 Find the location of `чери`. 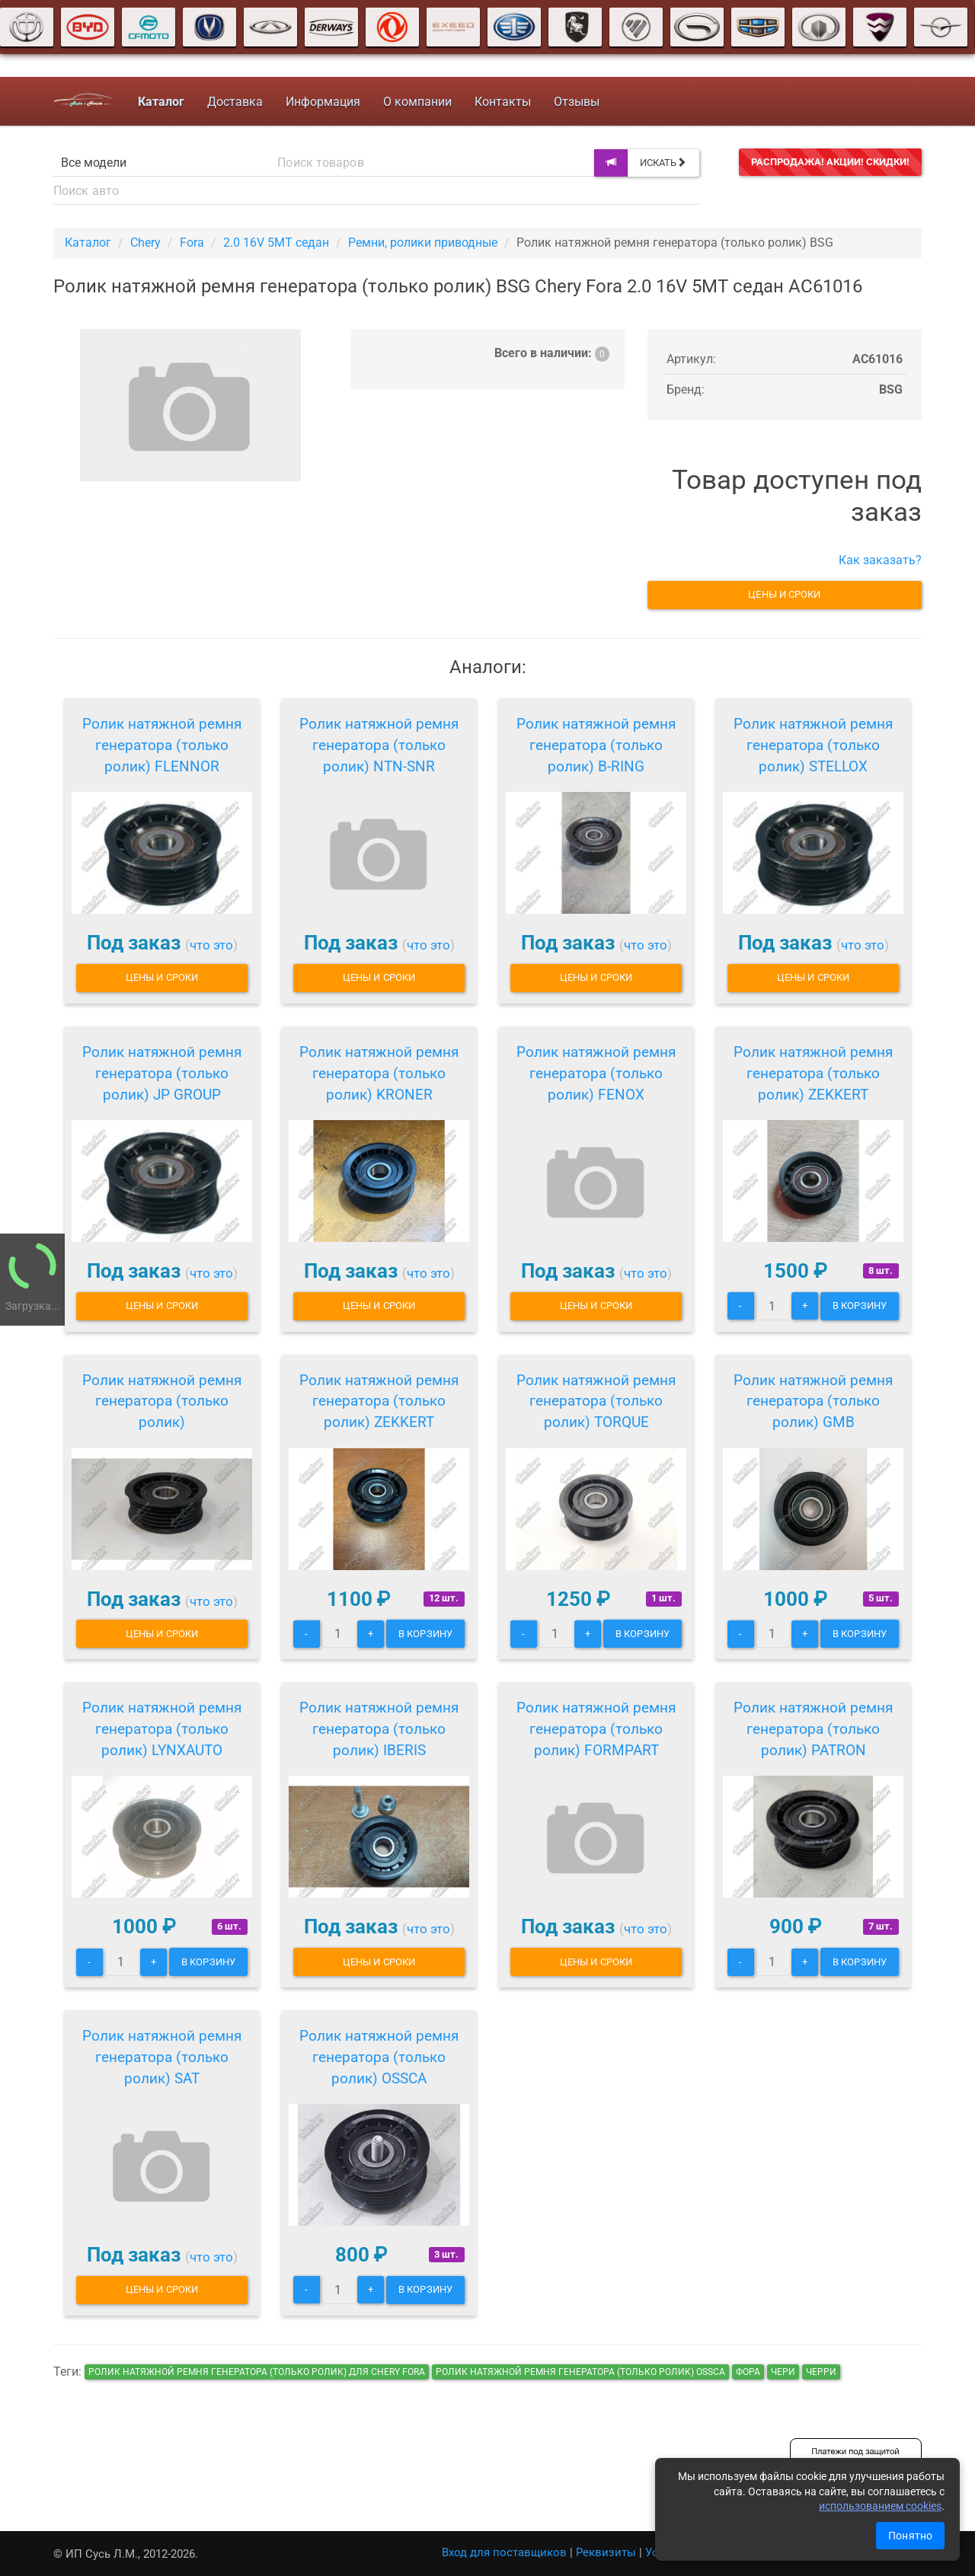

чери is located at coordinates (783, 2372).